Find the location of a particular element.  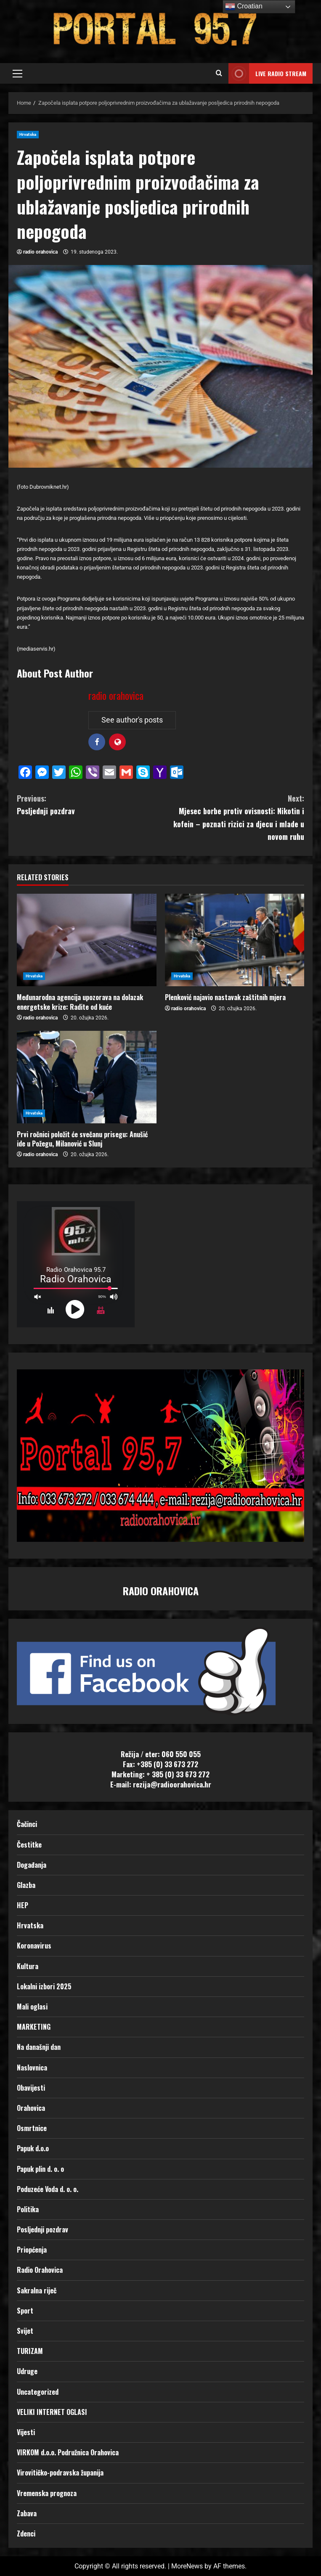

[Open search form] is located at coordinates (219, 74).